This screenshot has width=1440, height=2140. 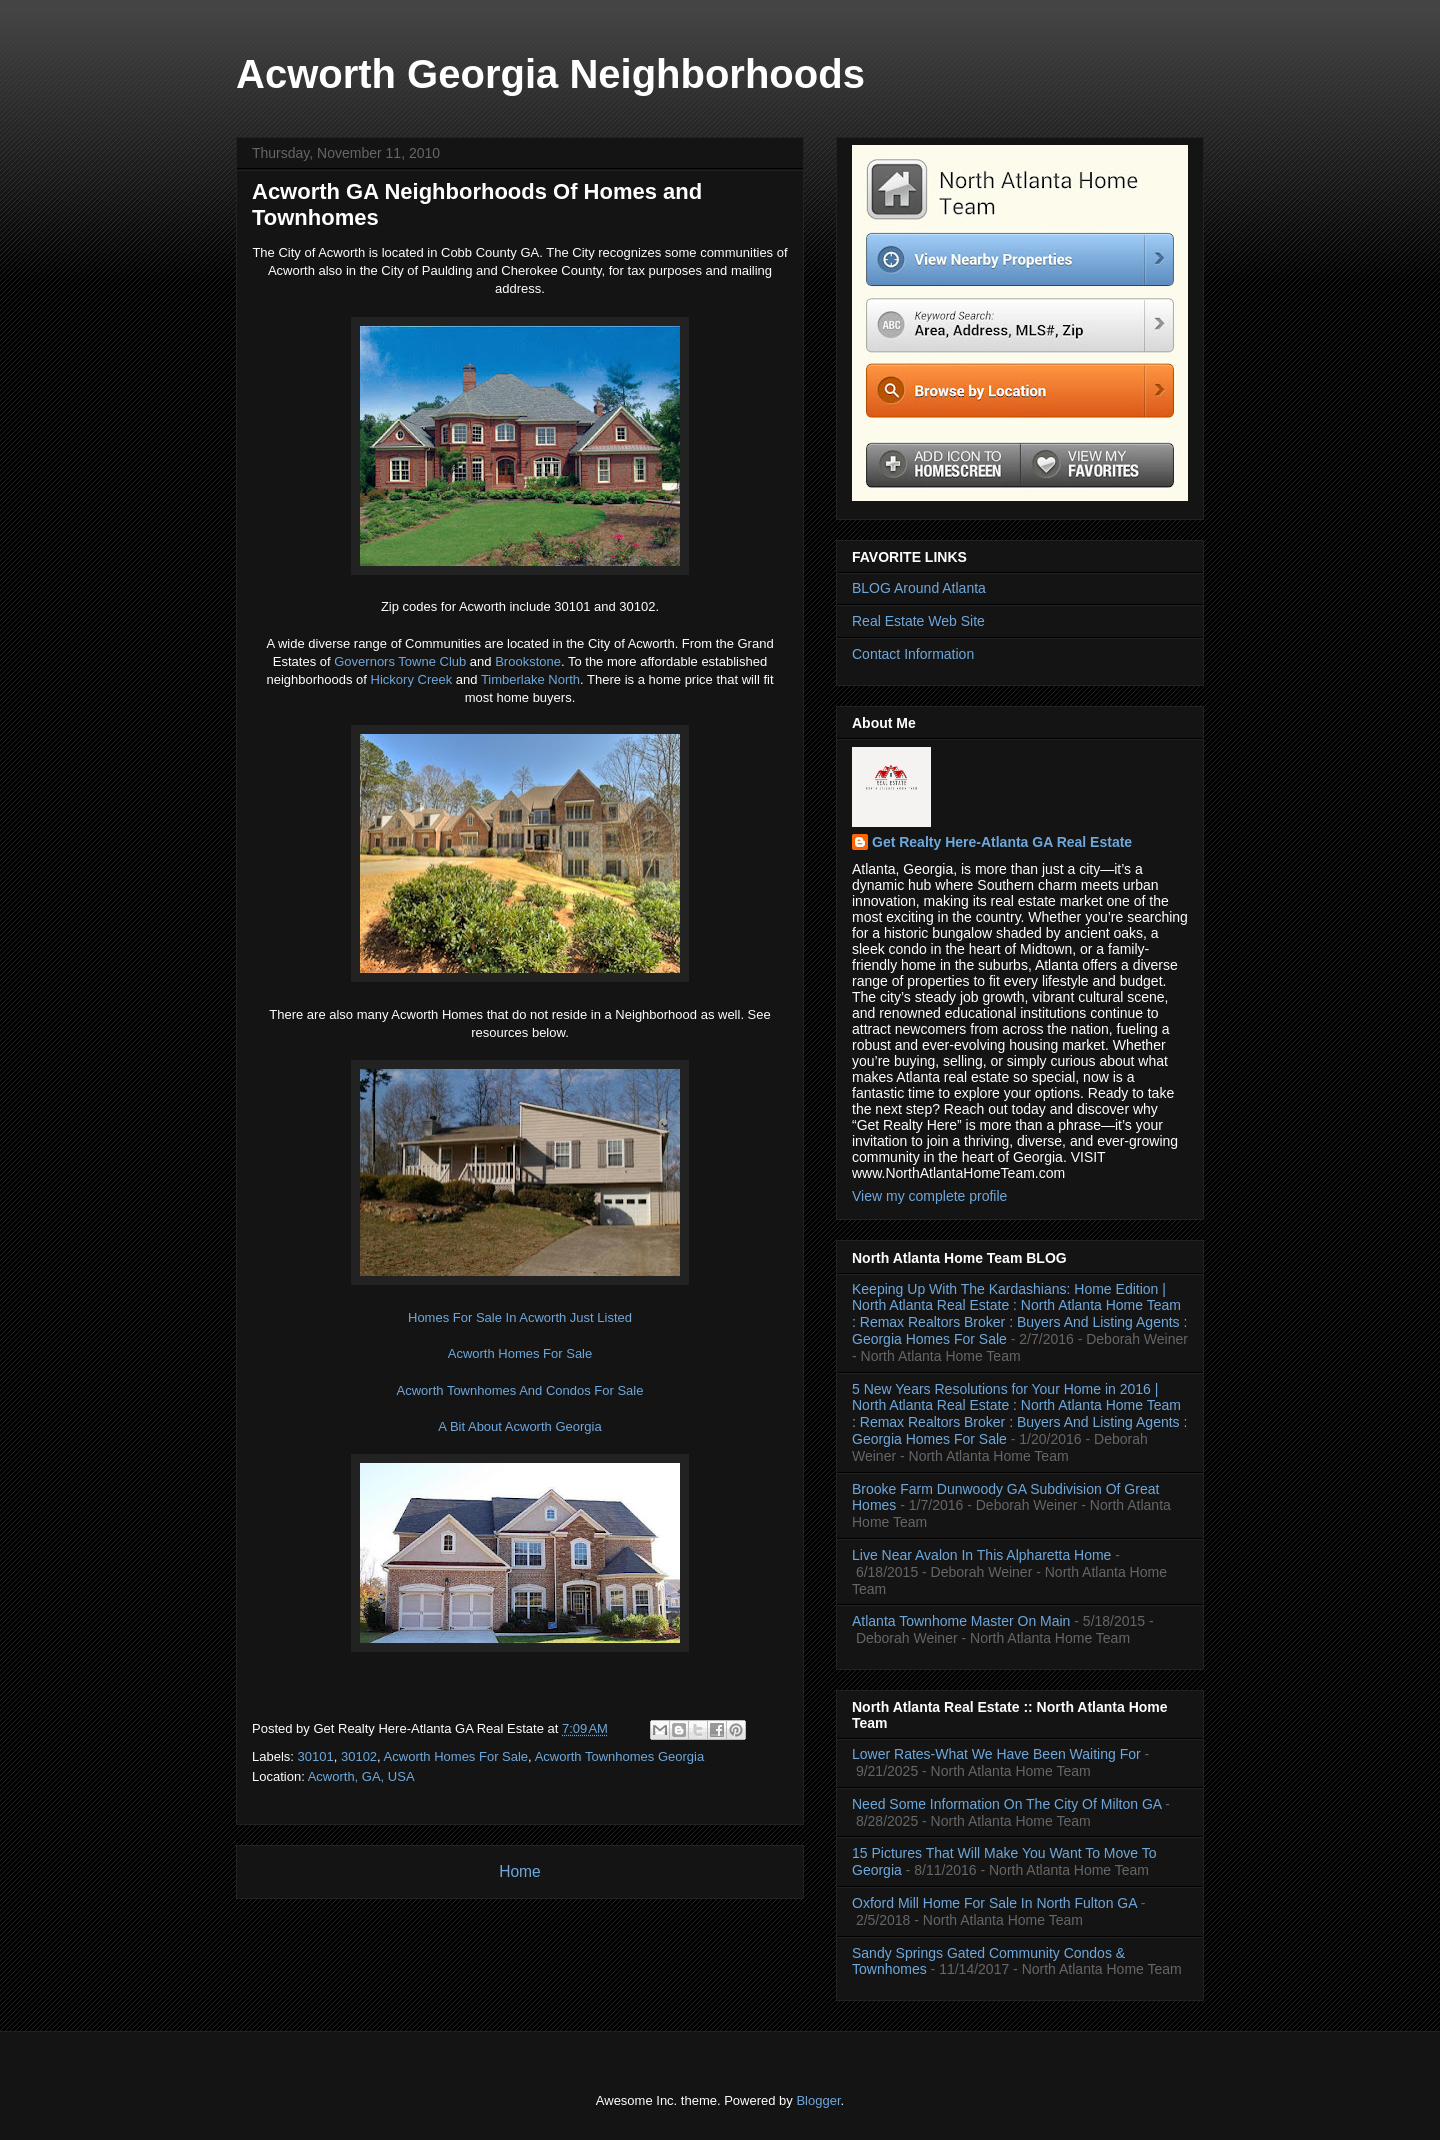 What do you see at coordinates (929, 1196) in the screenshot?
I see `View my complete profile` at bounding box center [929, 1196].